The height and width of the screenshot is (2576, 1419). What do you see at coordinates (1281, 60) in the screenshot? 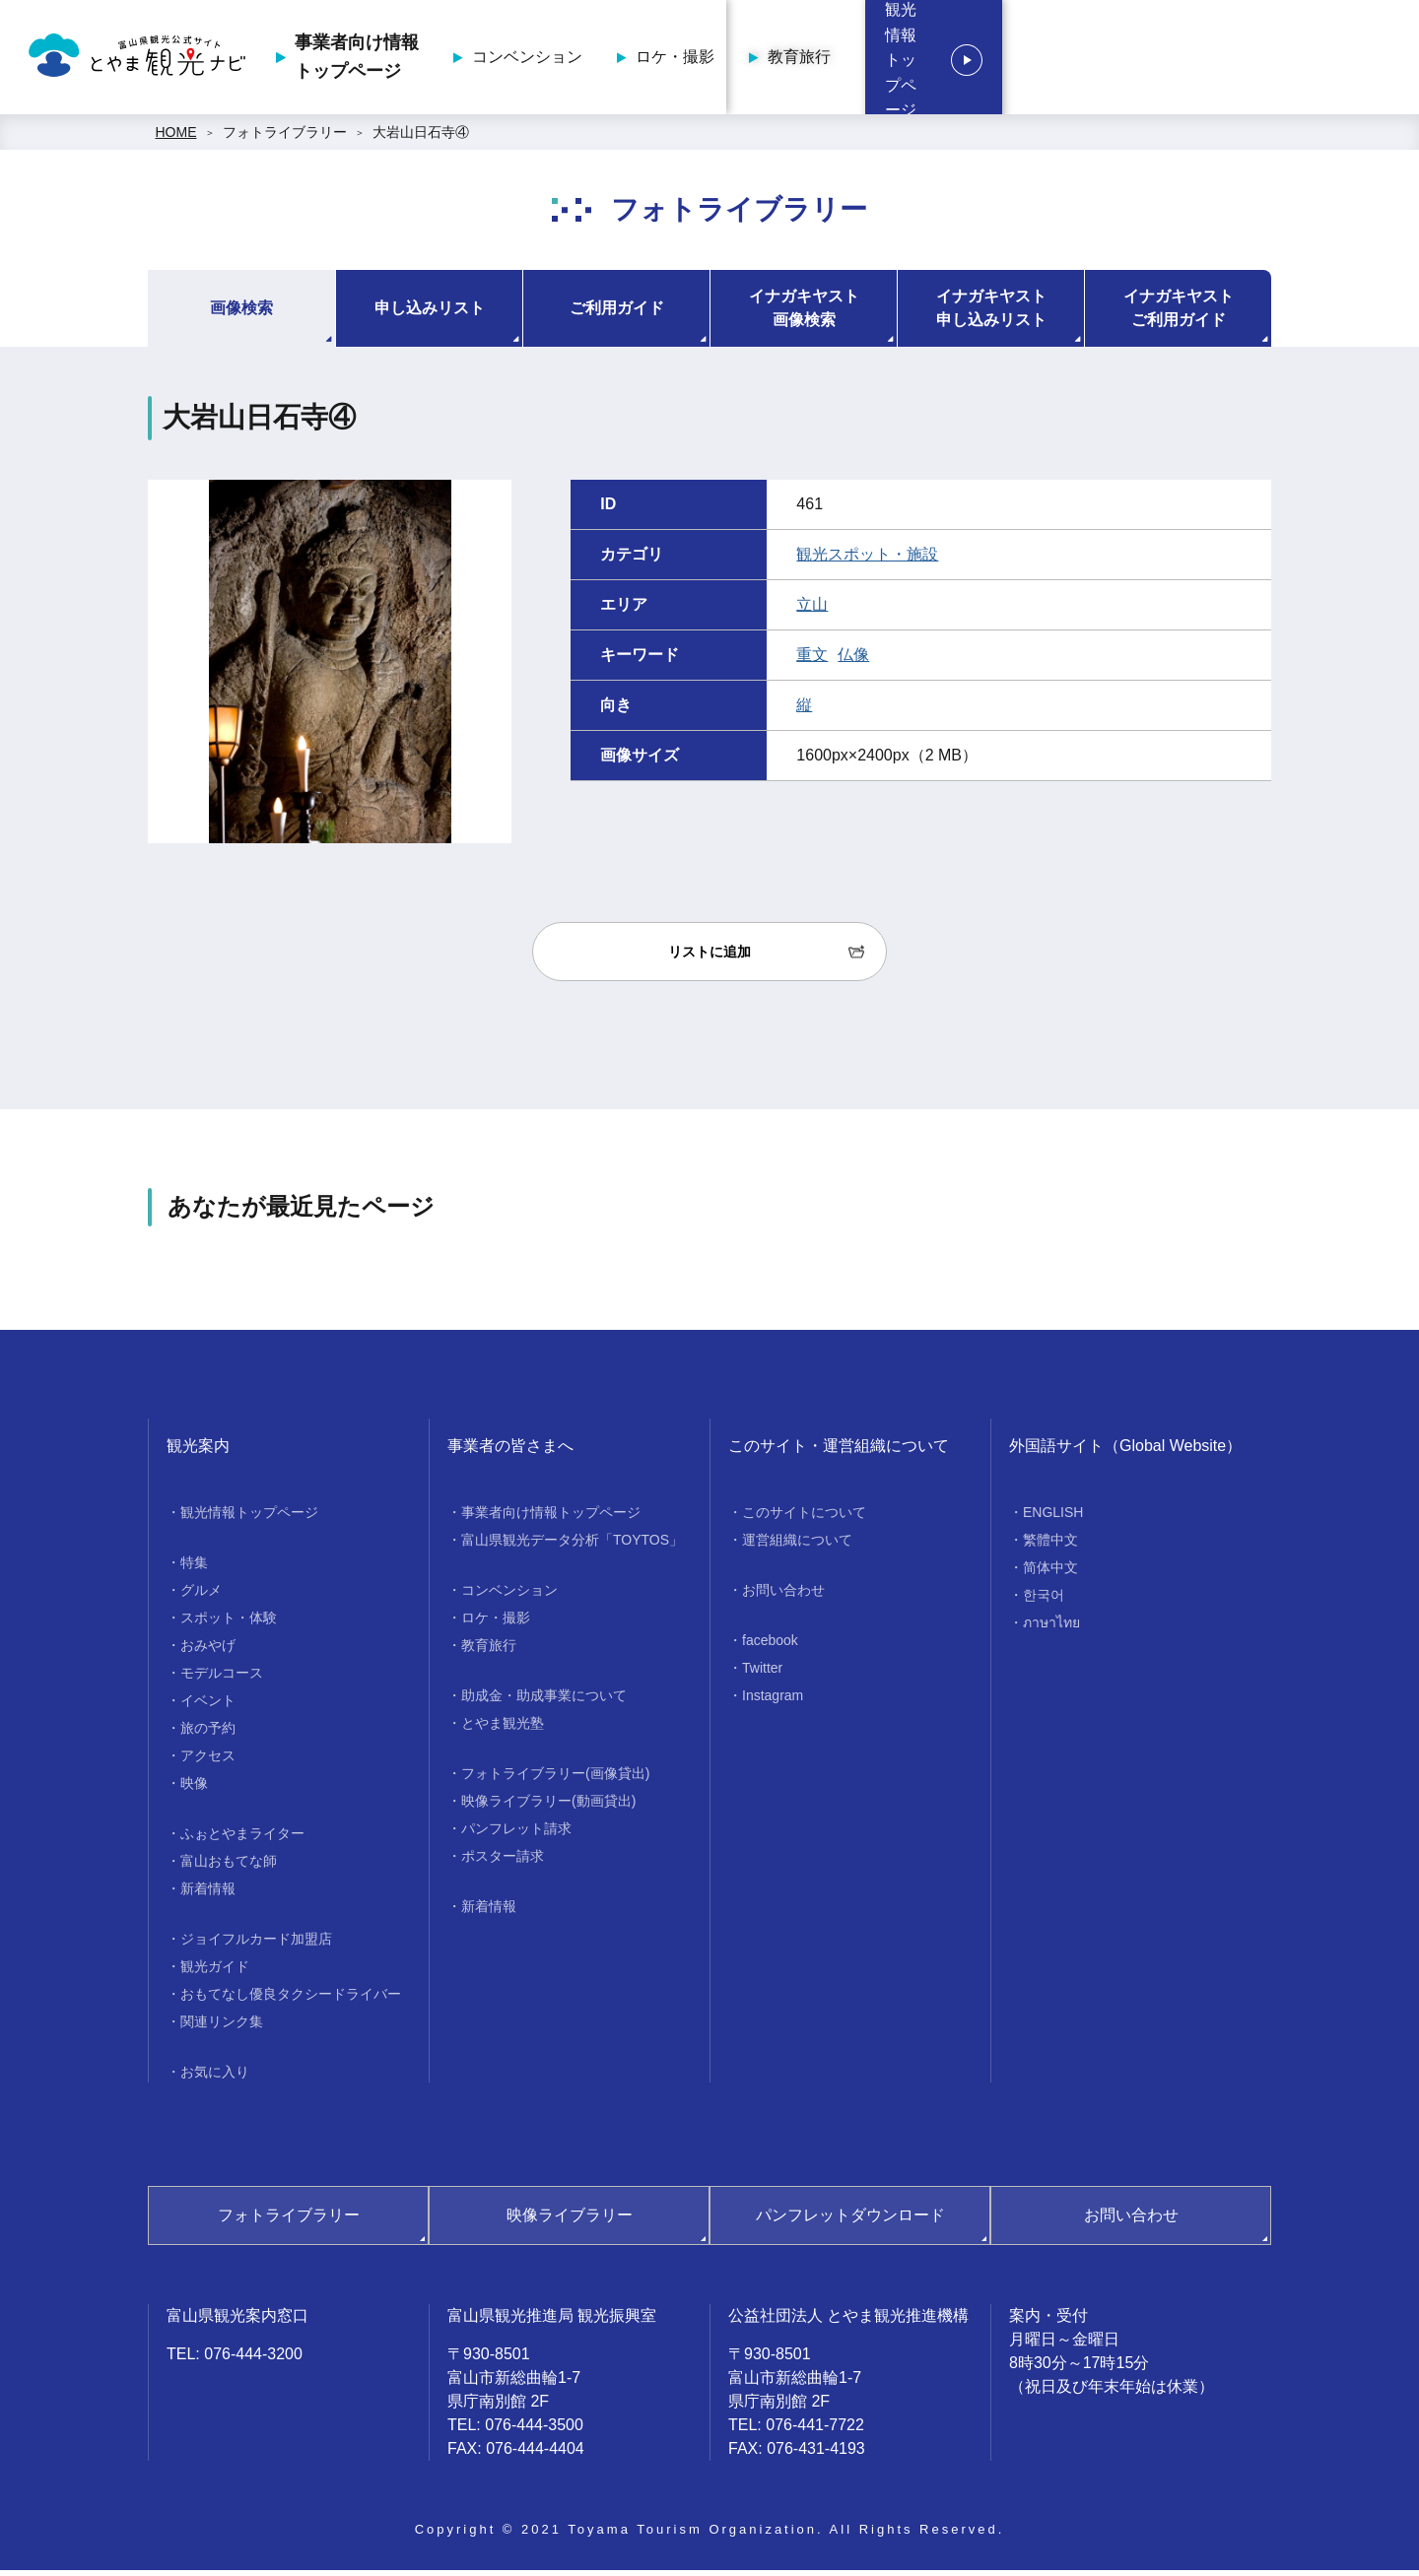
I see `観光情報トップページ` at bounding box center [1281, 60].